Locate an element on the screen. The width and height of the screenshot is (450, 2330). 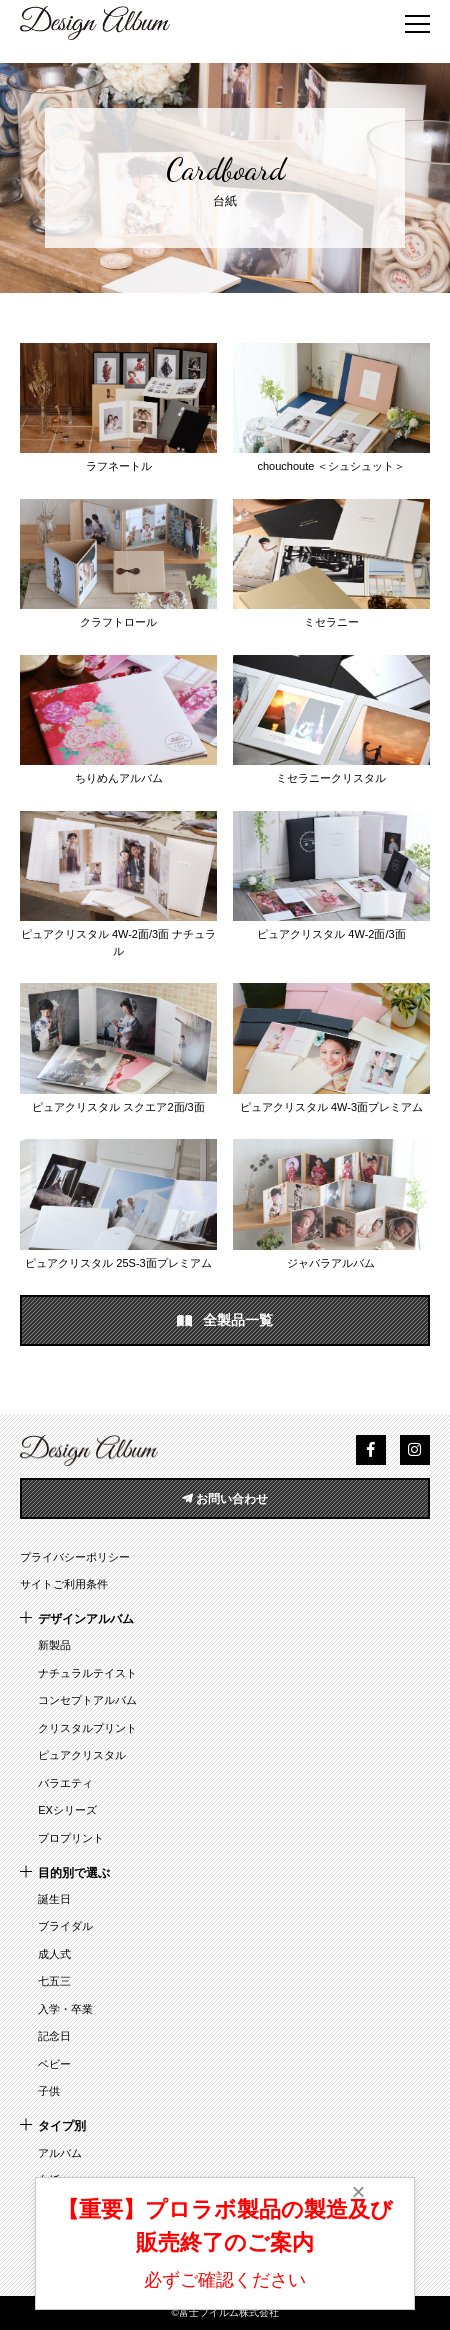
お問い合わせ is located at coordinates (225, 1499).